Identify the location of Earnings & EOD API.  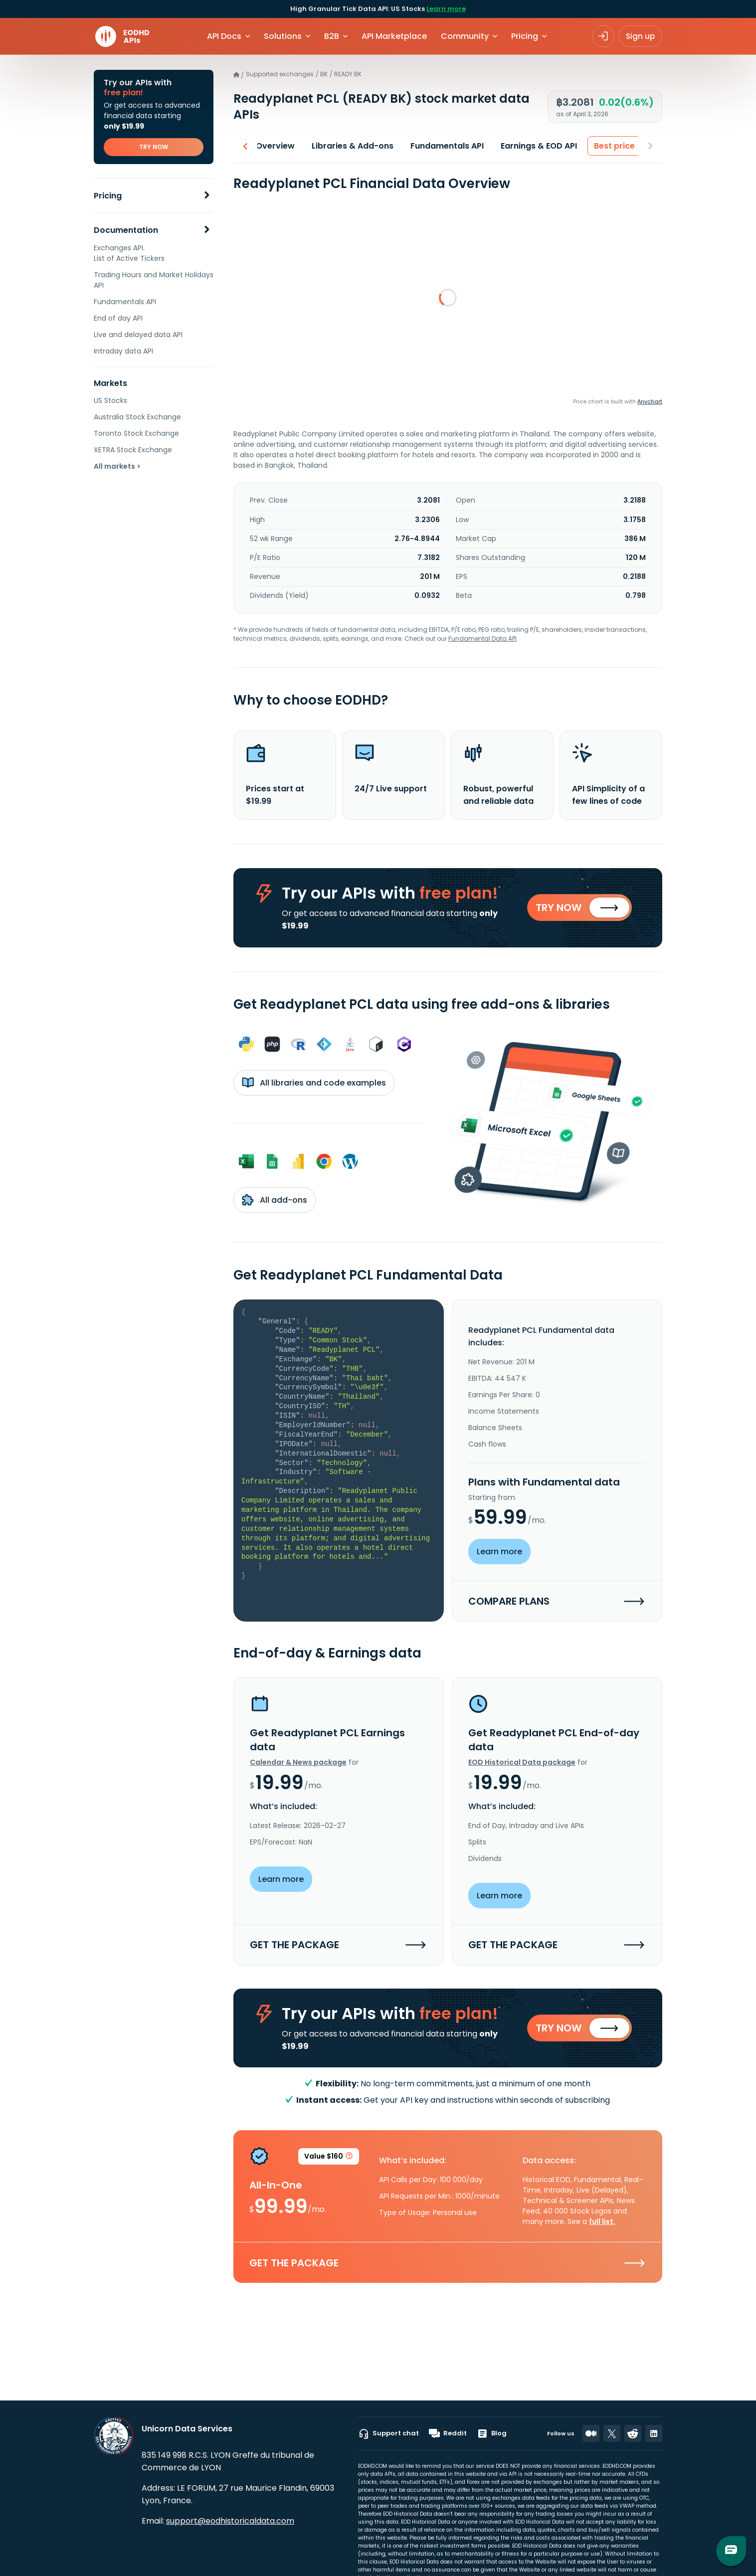
(536, 146).